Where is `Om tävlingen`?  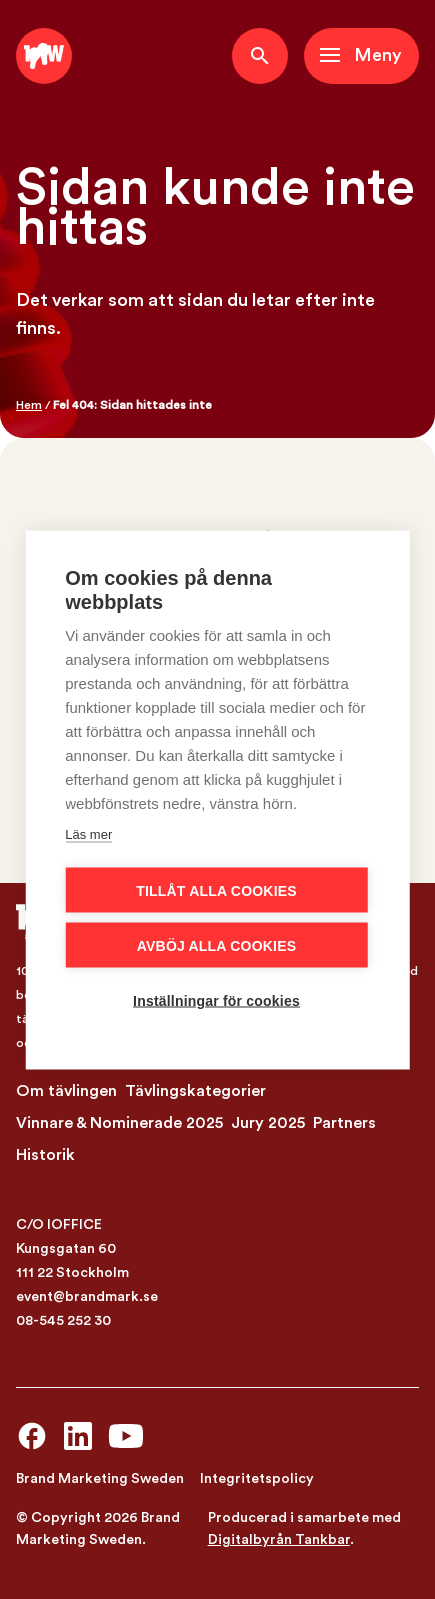 Om tävlingen is located at coordinates (66, 1091).